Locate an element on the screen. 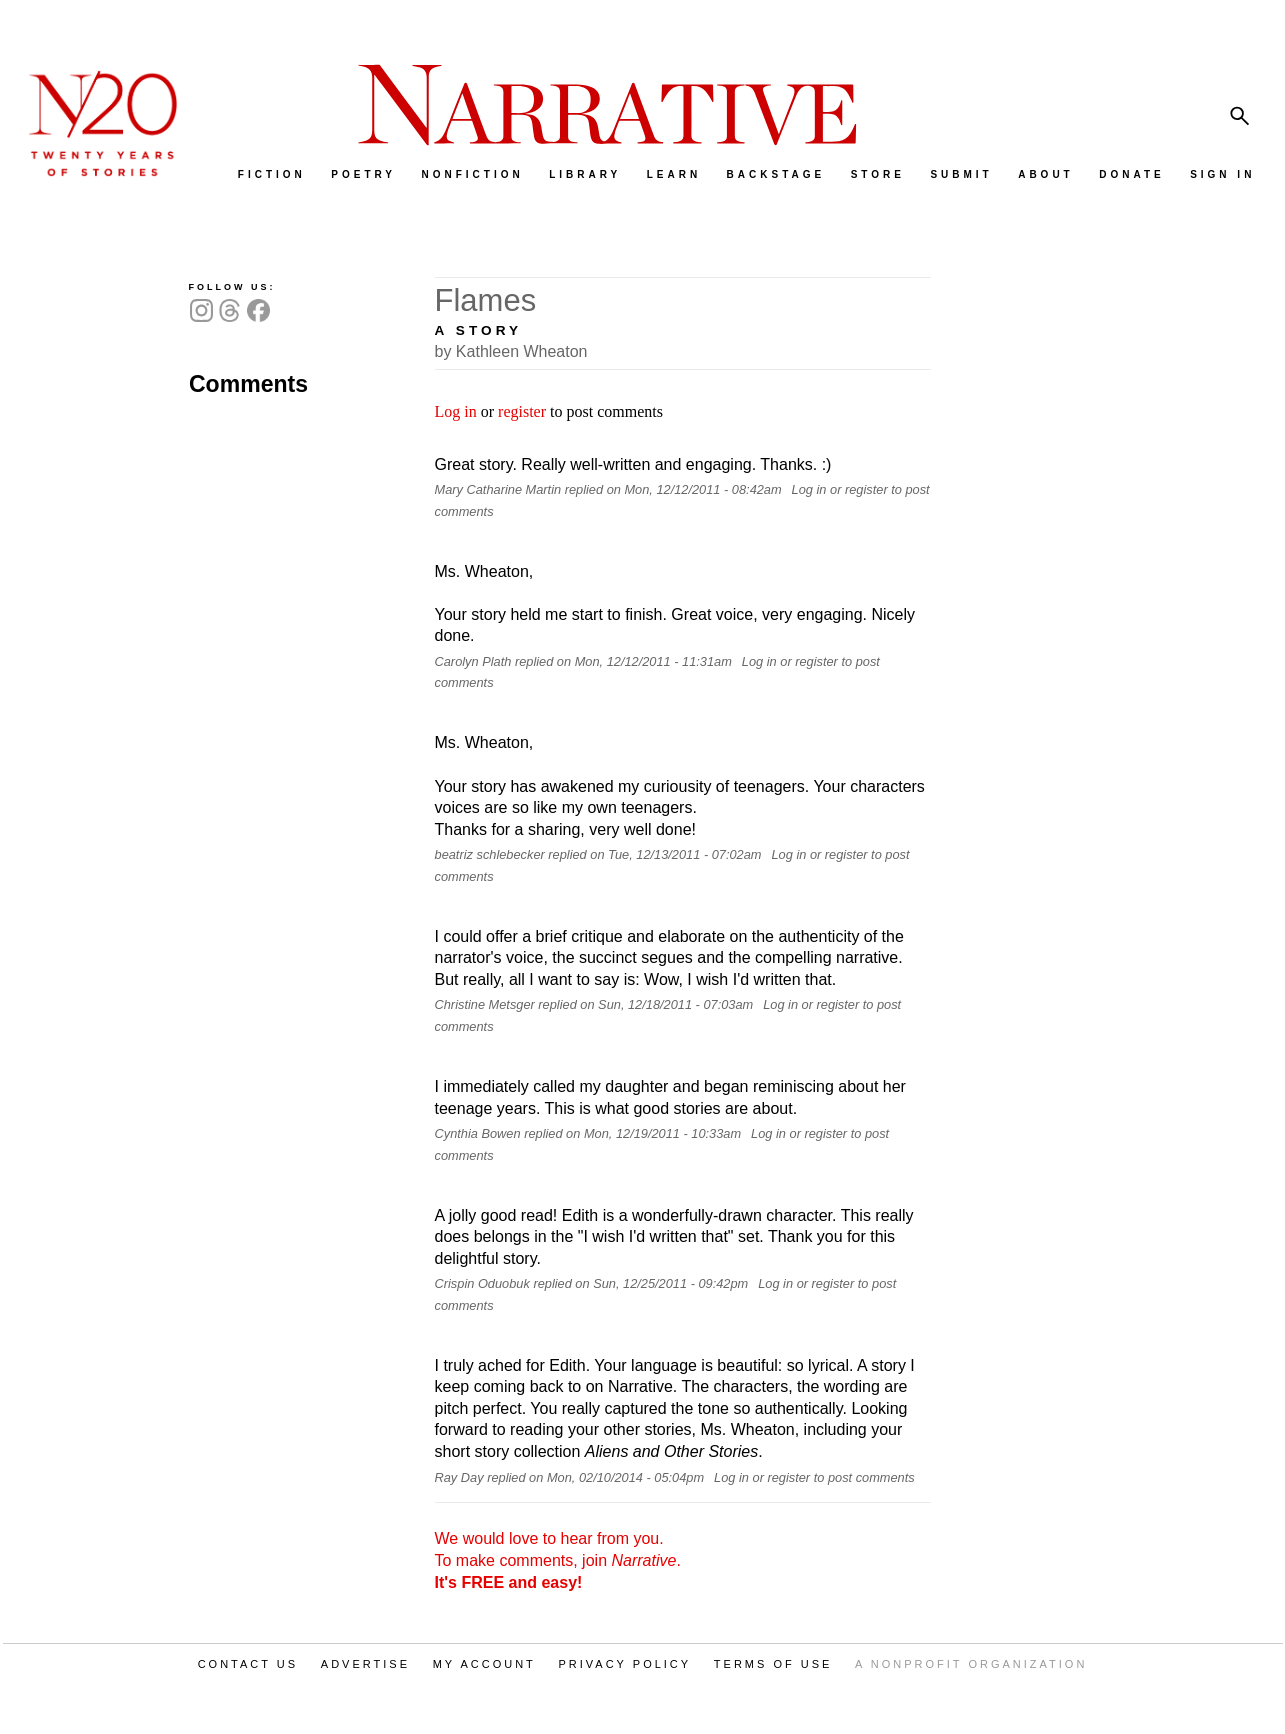 This screenshot has width=1285, height=1734. POETRY [menuitem] is located at coordinates (363, 174).